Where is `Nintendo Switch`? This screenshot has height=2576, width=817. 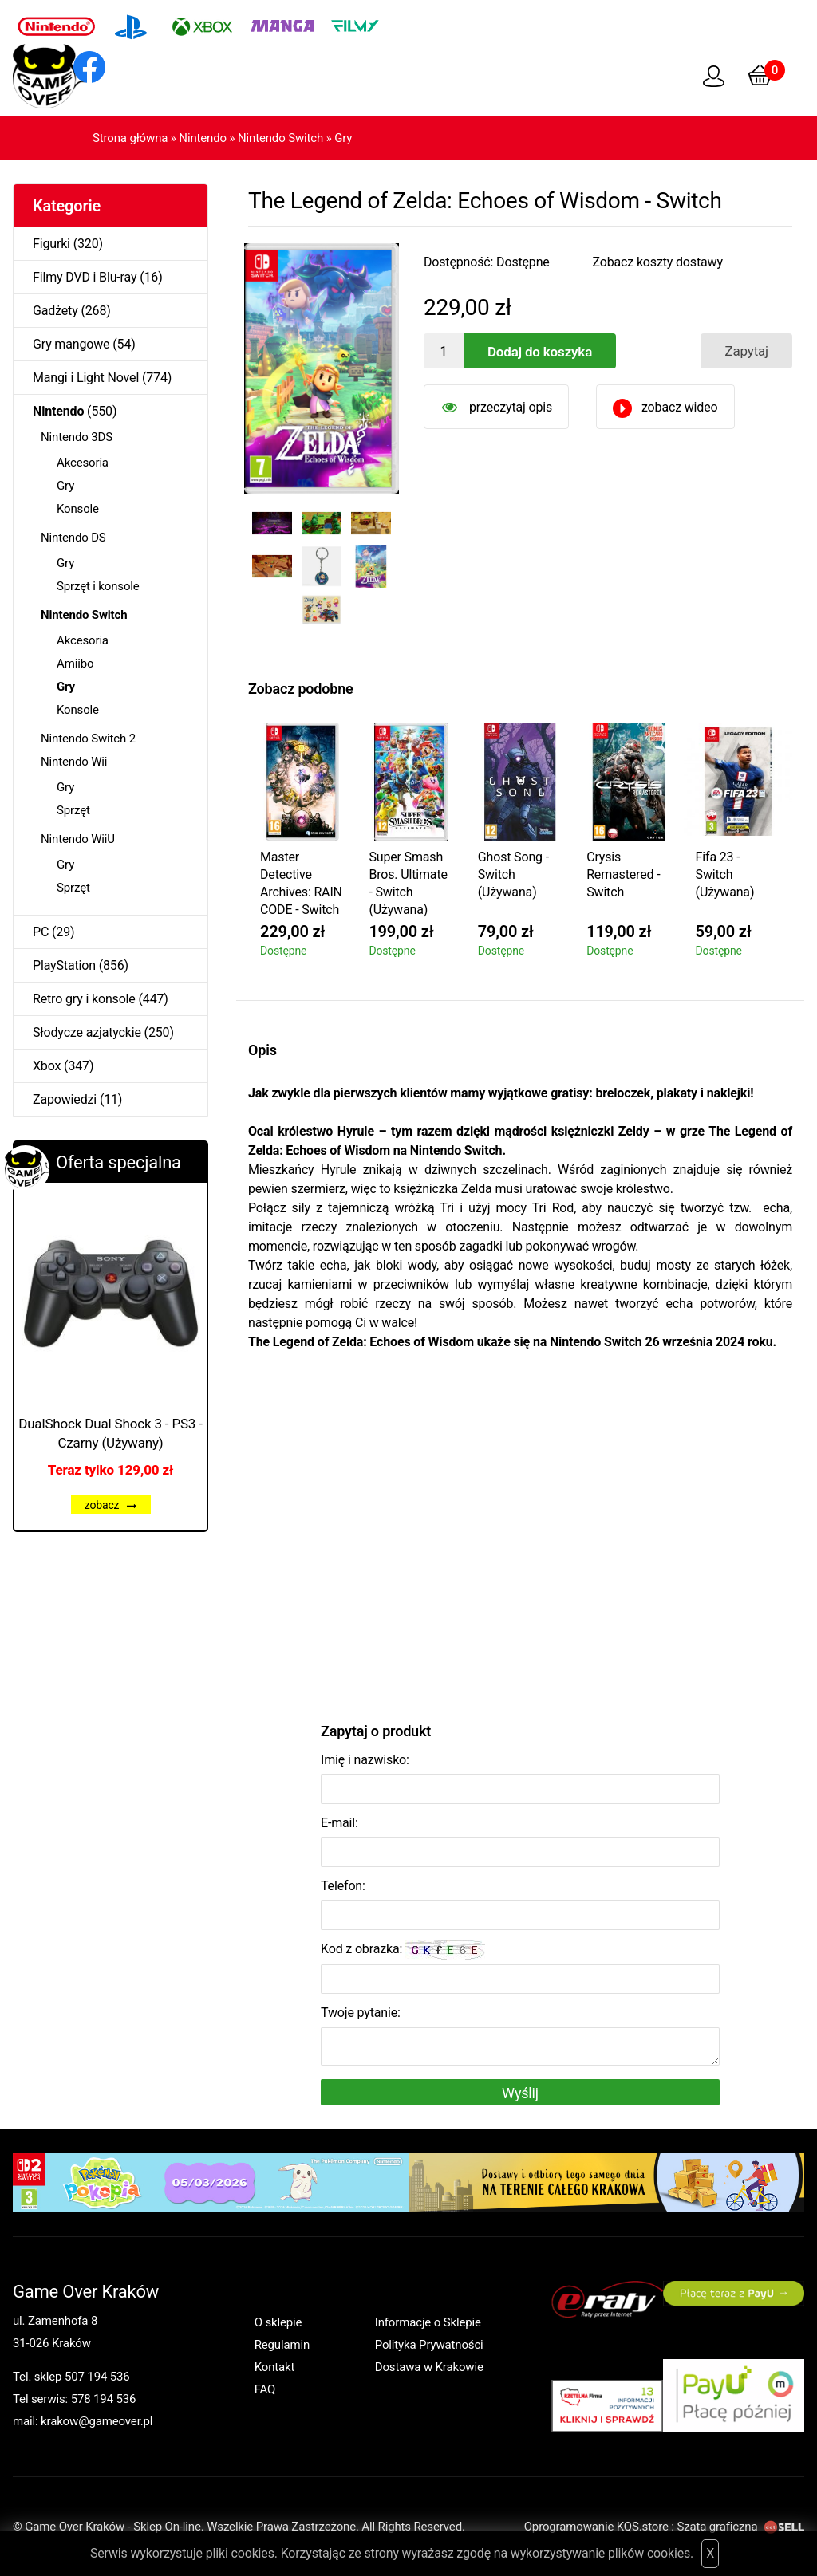 Nintendo Switch is located at coordinates (280, 138).